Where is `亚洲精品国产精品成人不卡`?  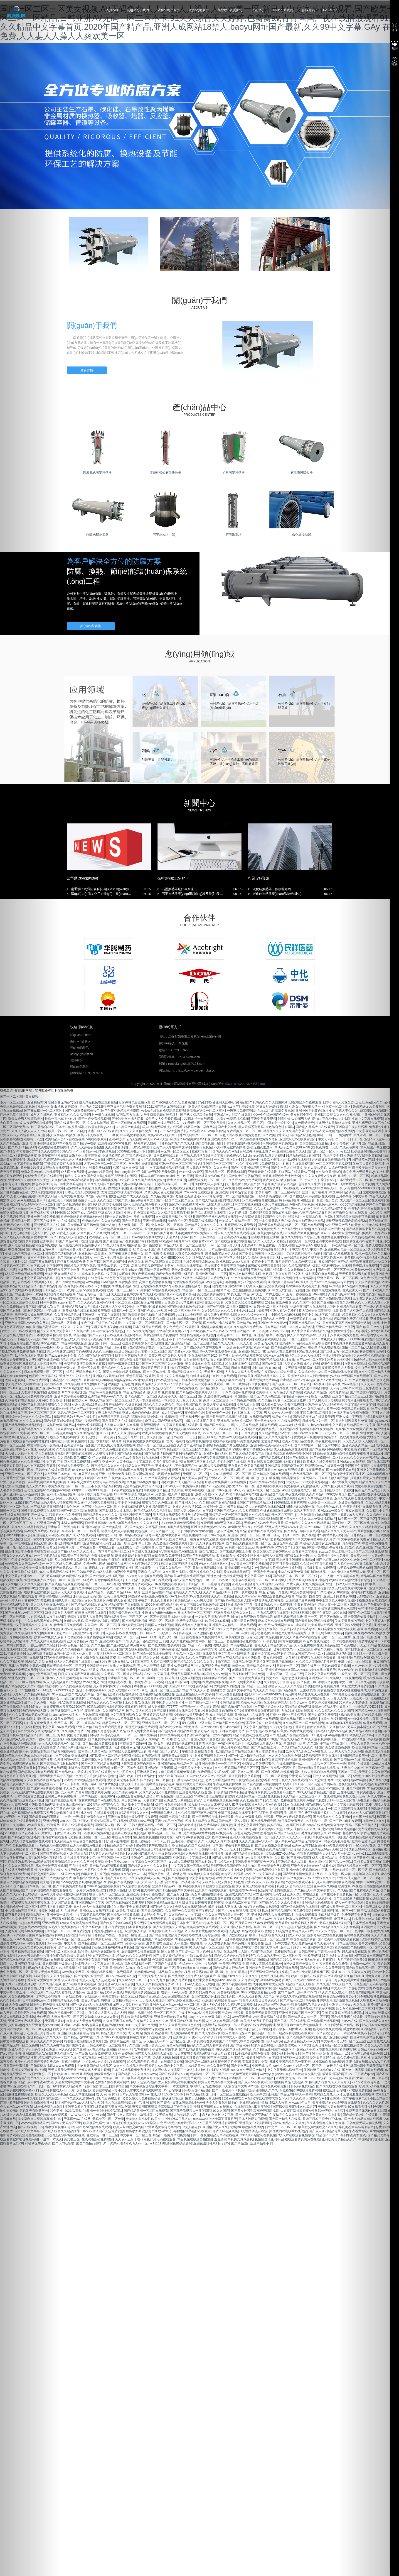
亚洲精品国产精品成人不卡 is located at coordinates (178, 1849).